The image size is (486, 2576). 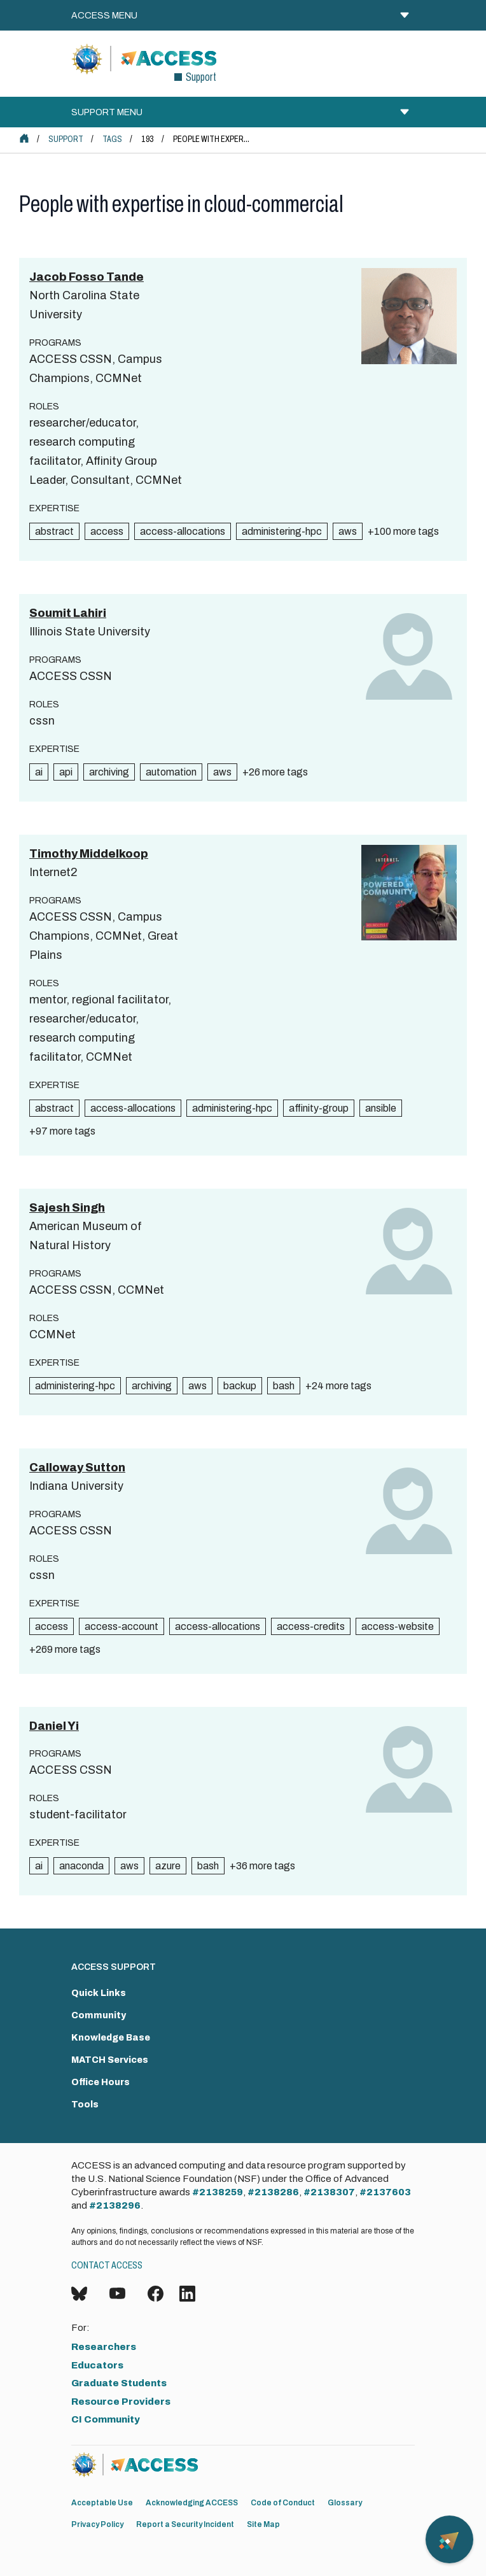 I want to click on Jacob Fosso Tande, so click(x=86, y=277).